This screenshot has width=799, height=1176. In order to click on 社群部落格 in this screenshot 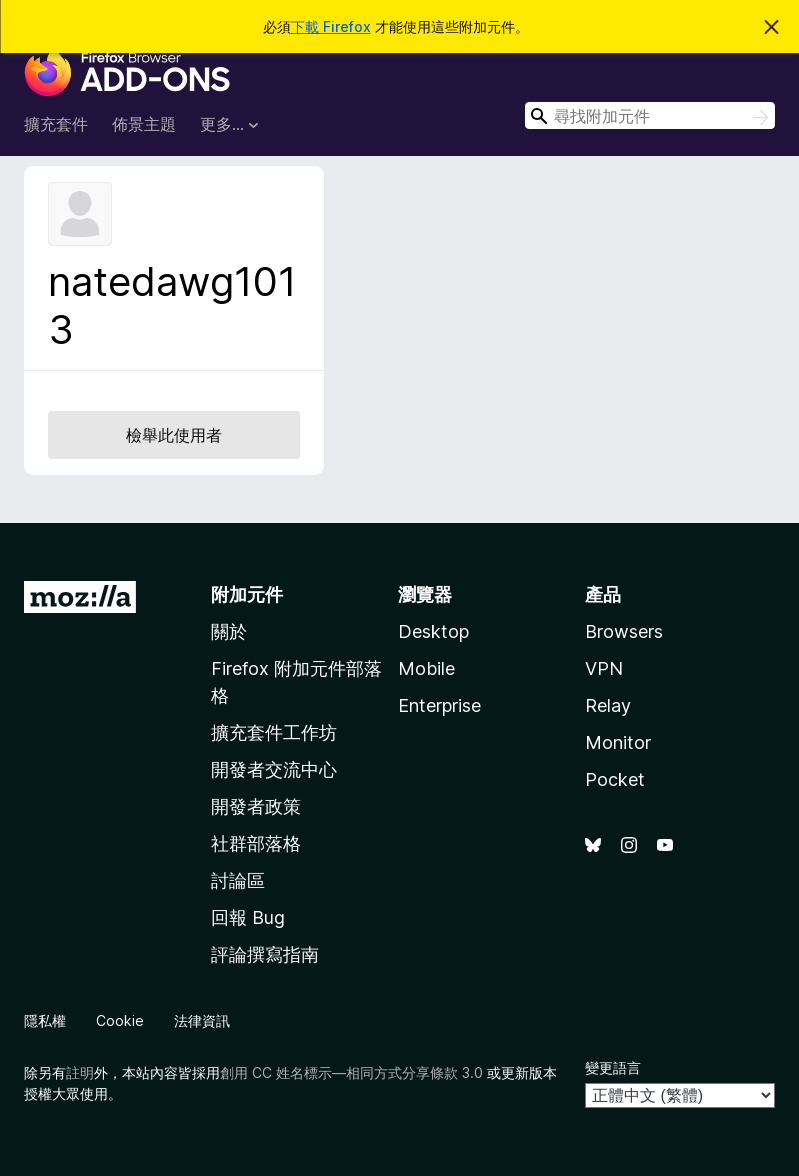, I will do `click(256, 843)`.